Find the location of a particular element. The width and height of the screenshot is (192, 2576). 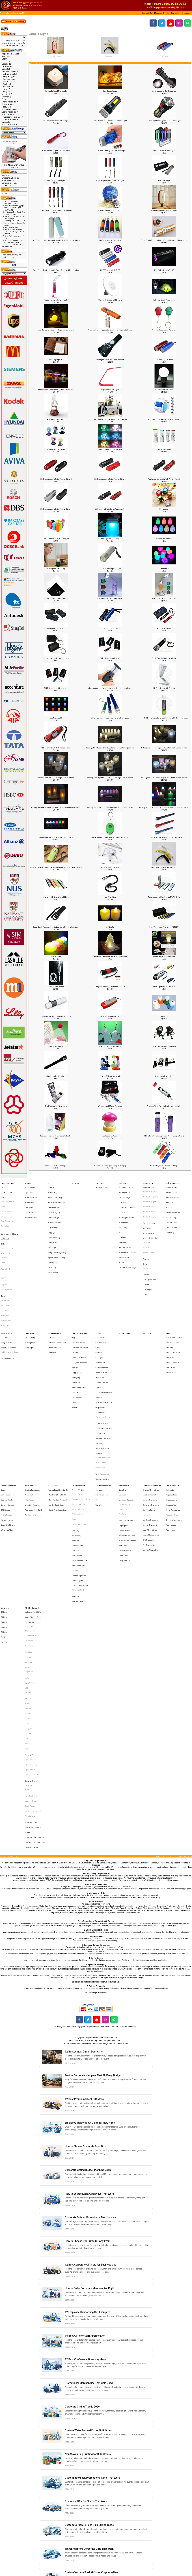

Dual colour lamp is located at coordinates (164, 449).